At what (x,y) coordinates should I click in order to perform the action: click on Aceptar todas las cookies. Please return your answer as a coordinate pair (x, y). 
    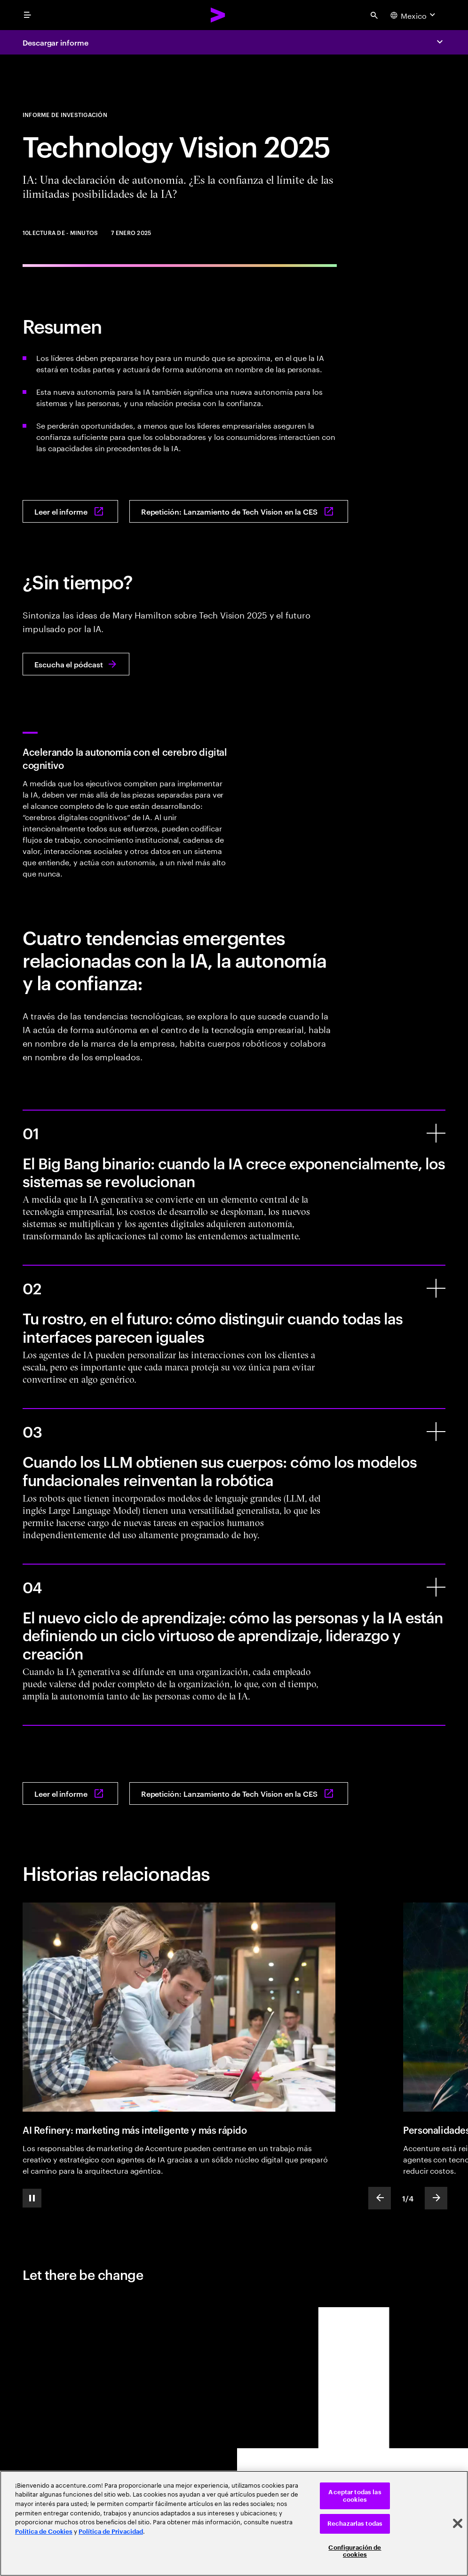
    Looking at the image, I should click on (354, 2496).